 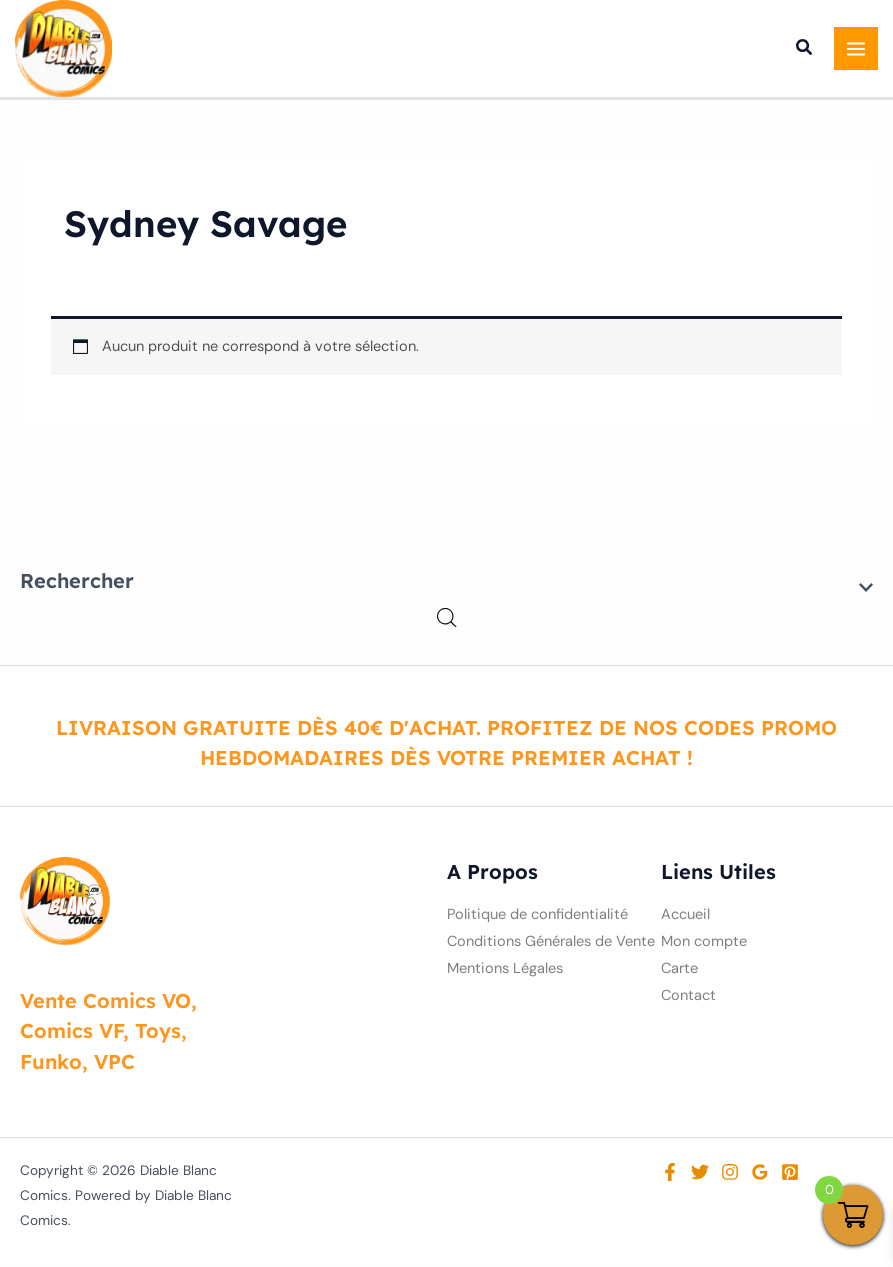 What do you see at coordinates (505, 971) in the screenshot?
I see `Mentions Légales` at bounding box center [505, 971].